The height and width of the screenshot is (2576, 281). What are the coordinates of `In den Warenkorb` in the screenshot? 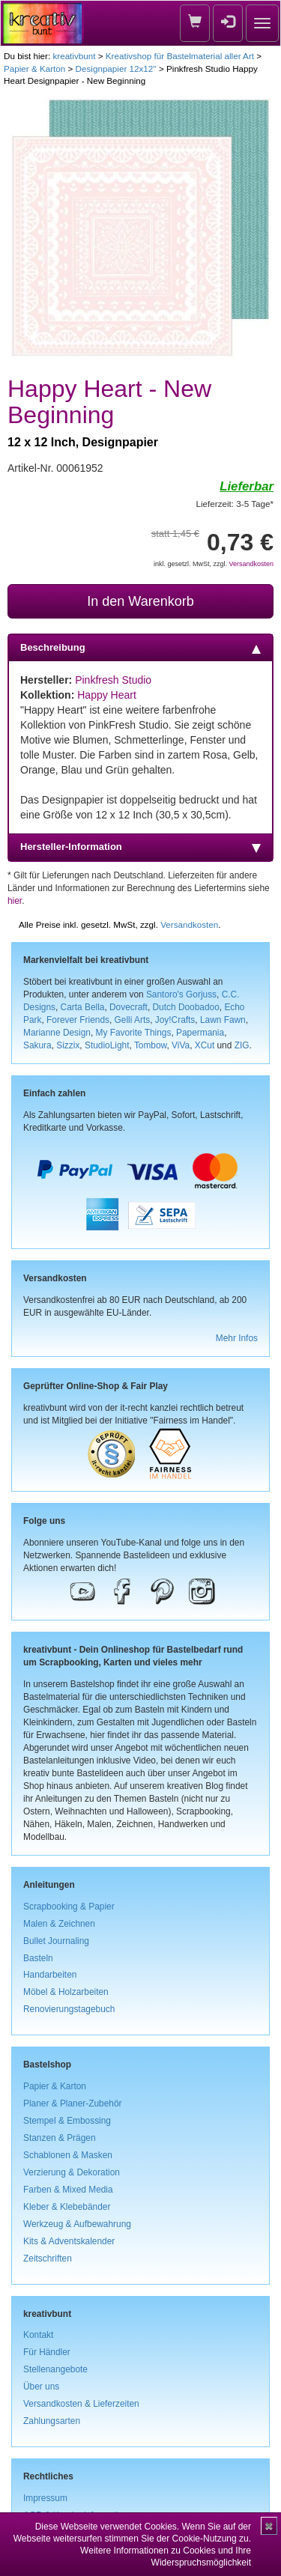 It's located at (140, 601).